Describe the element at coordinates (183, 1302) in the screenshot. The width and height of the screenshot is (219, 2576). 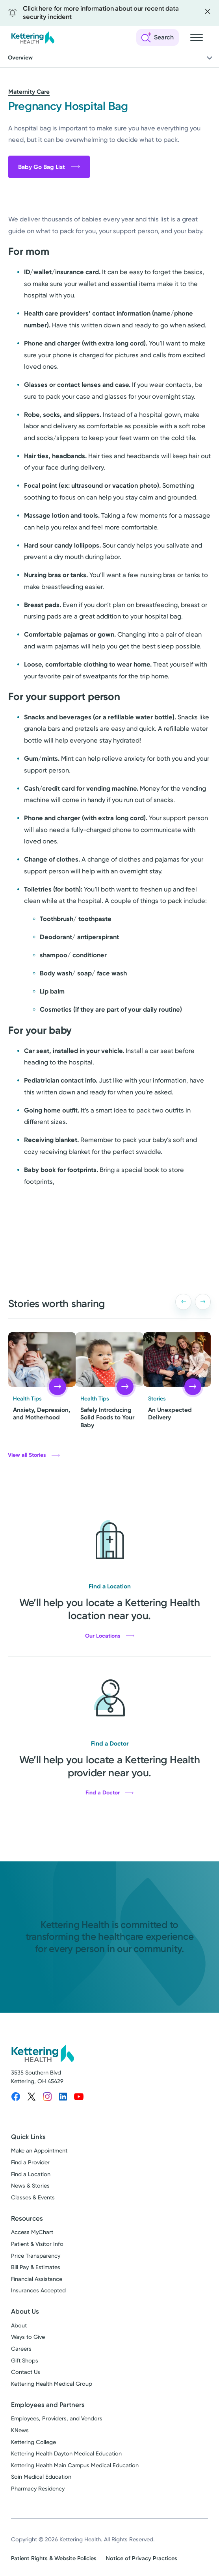
I see `[button]` at that location.